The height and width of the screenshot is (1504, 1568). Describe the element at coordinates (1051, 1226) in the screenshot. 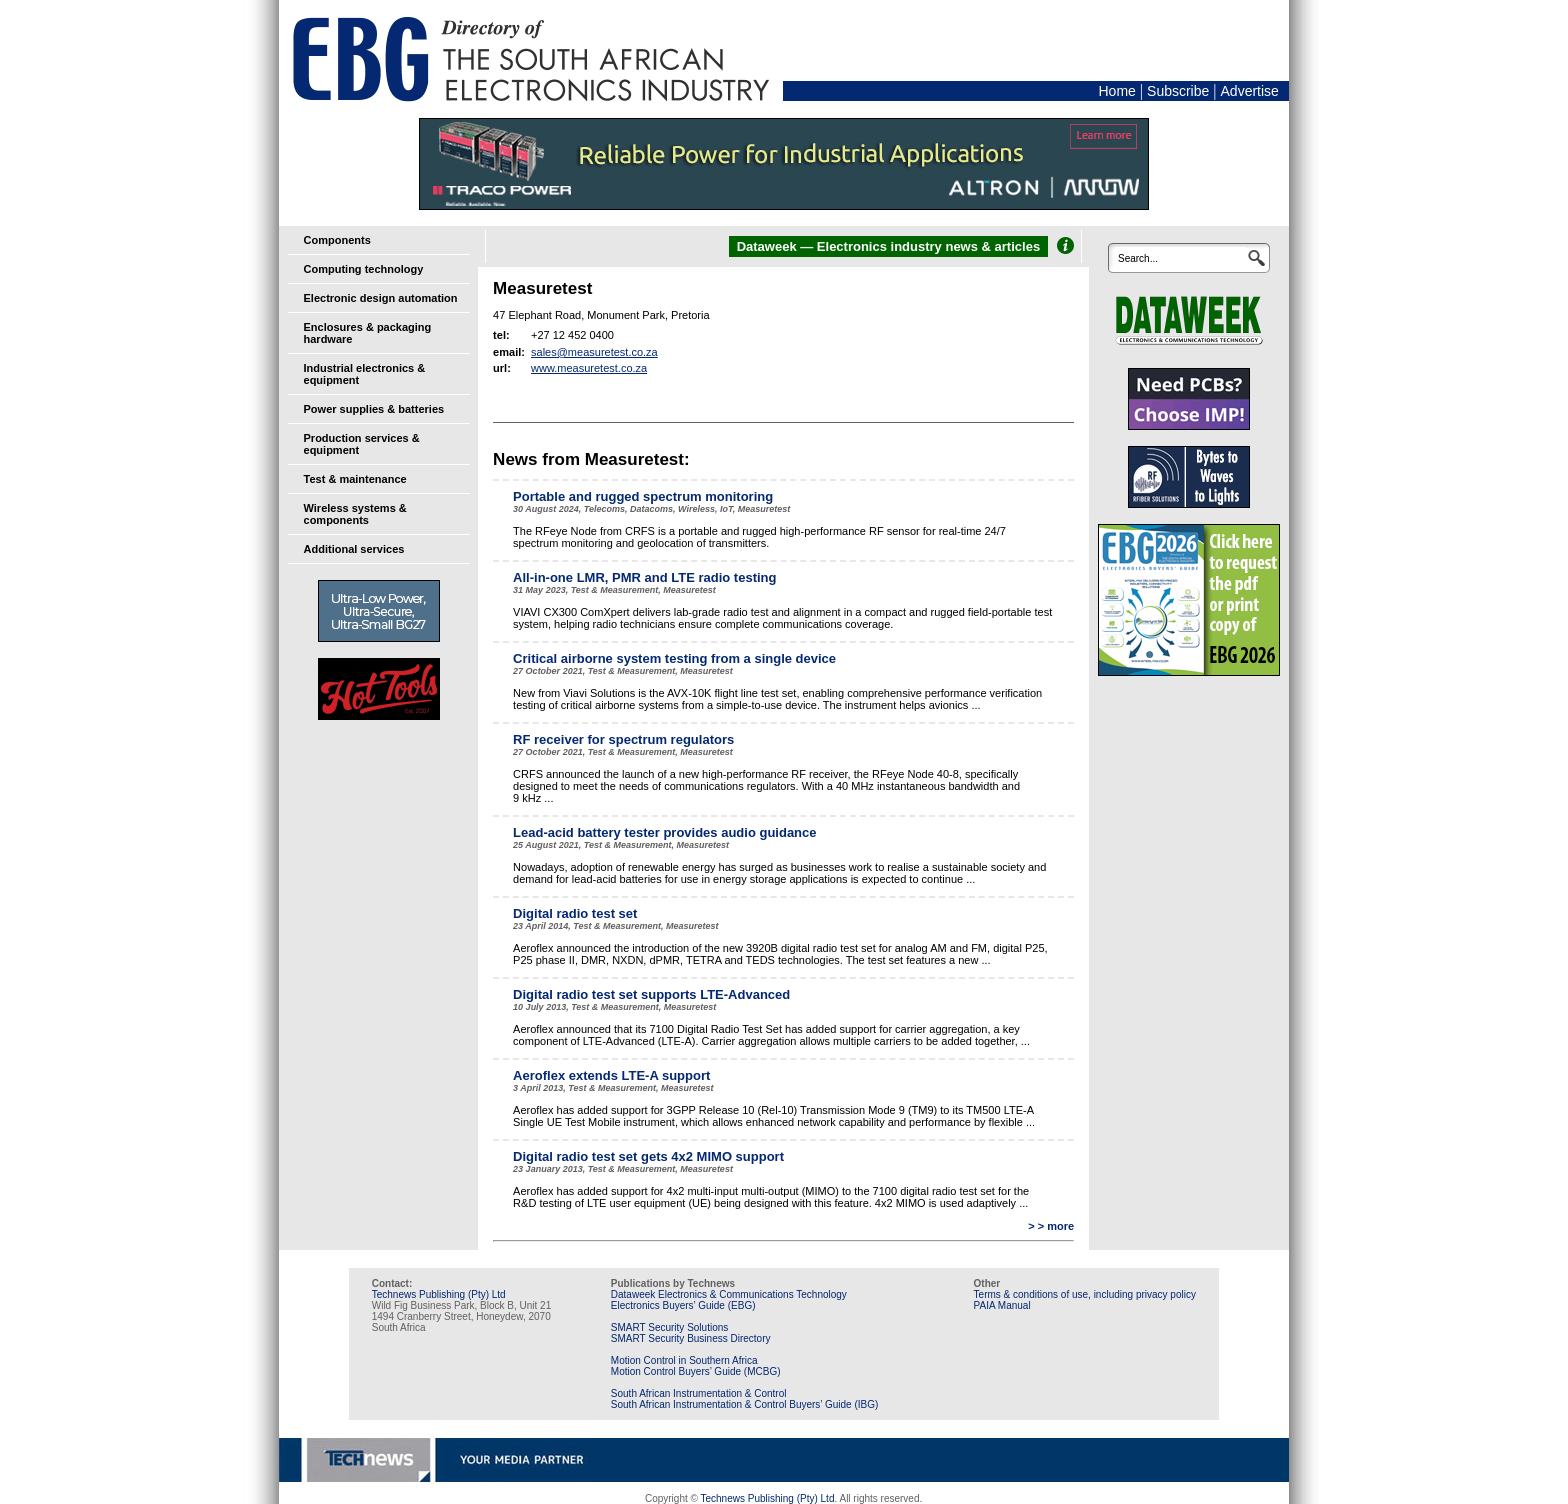

I see `> > more` at that location.